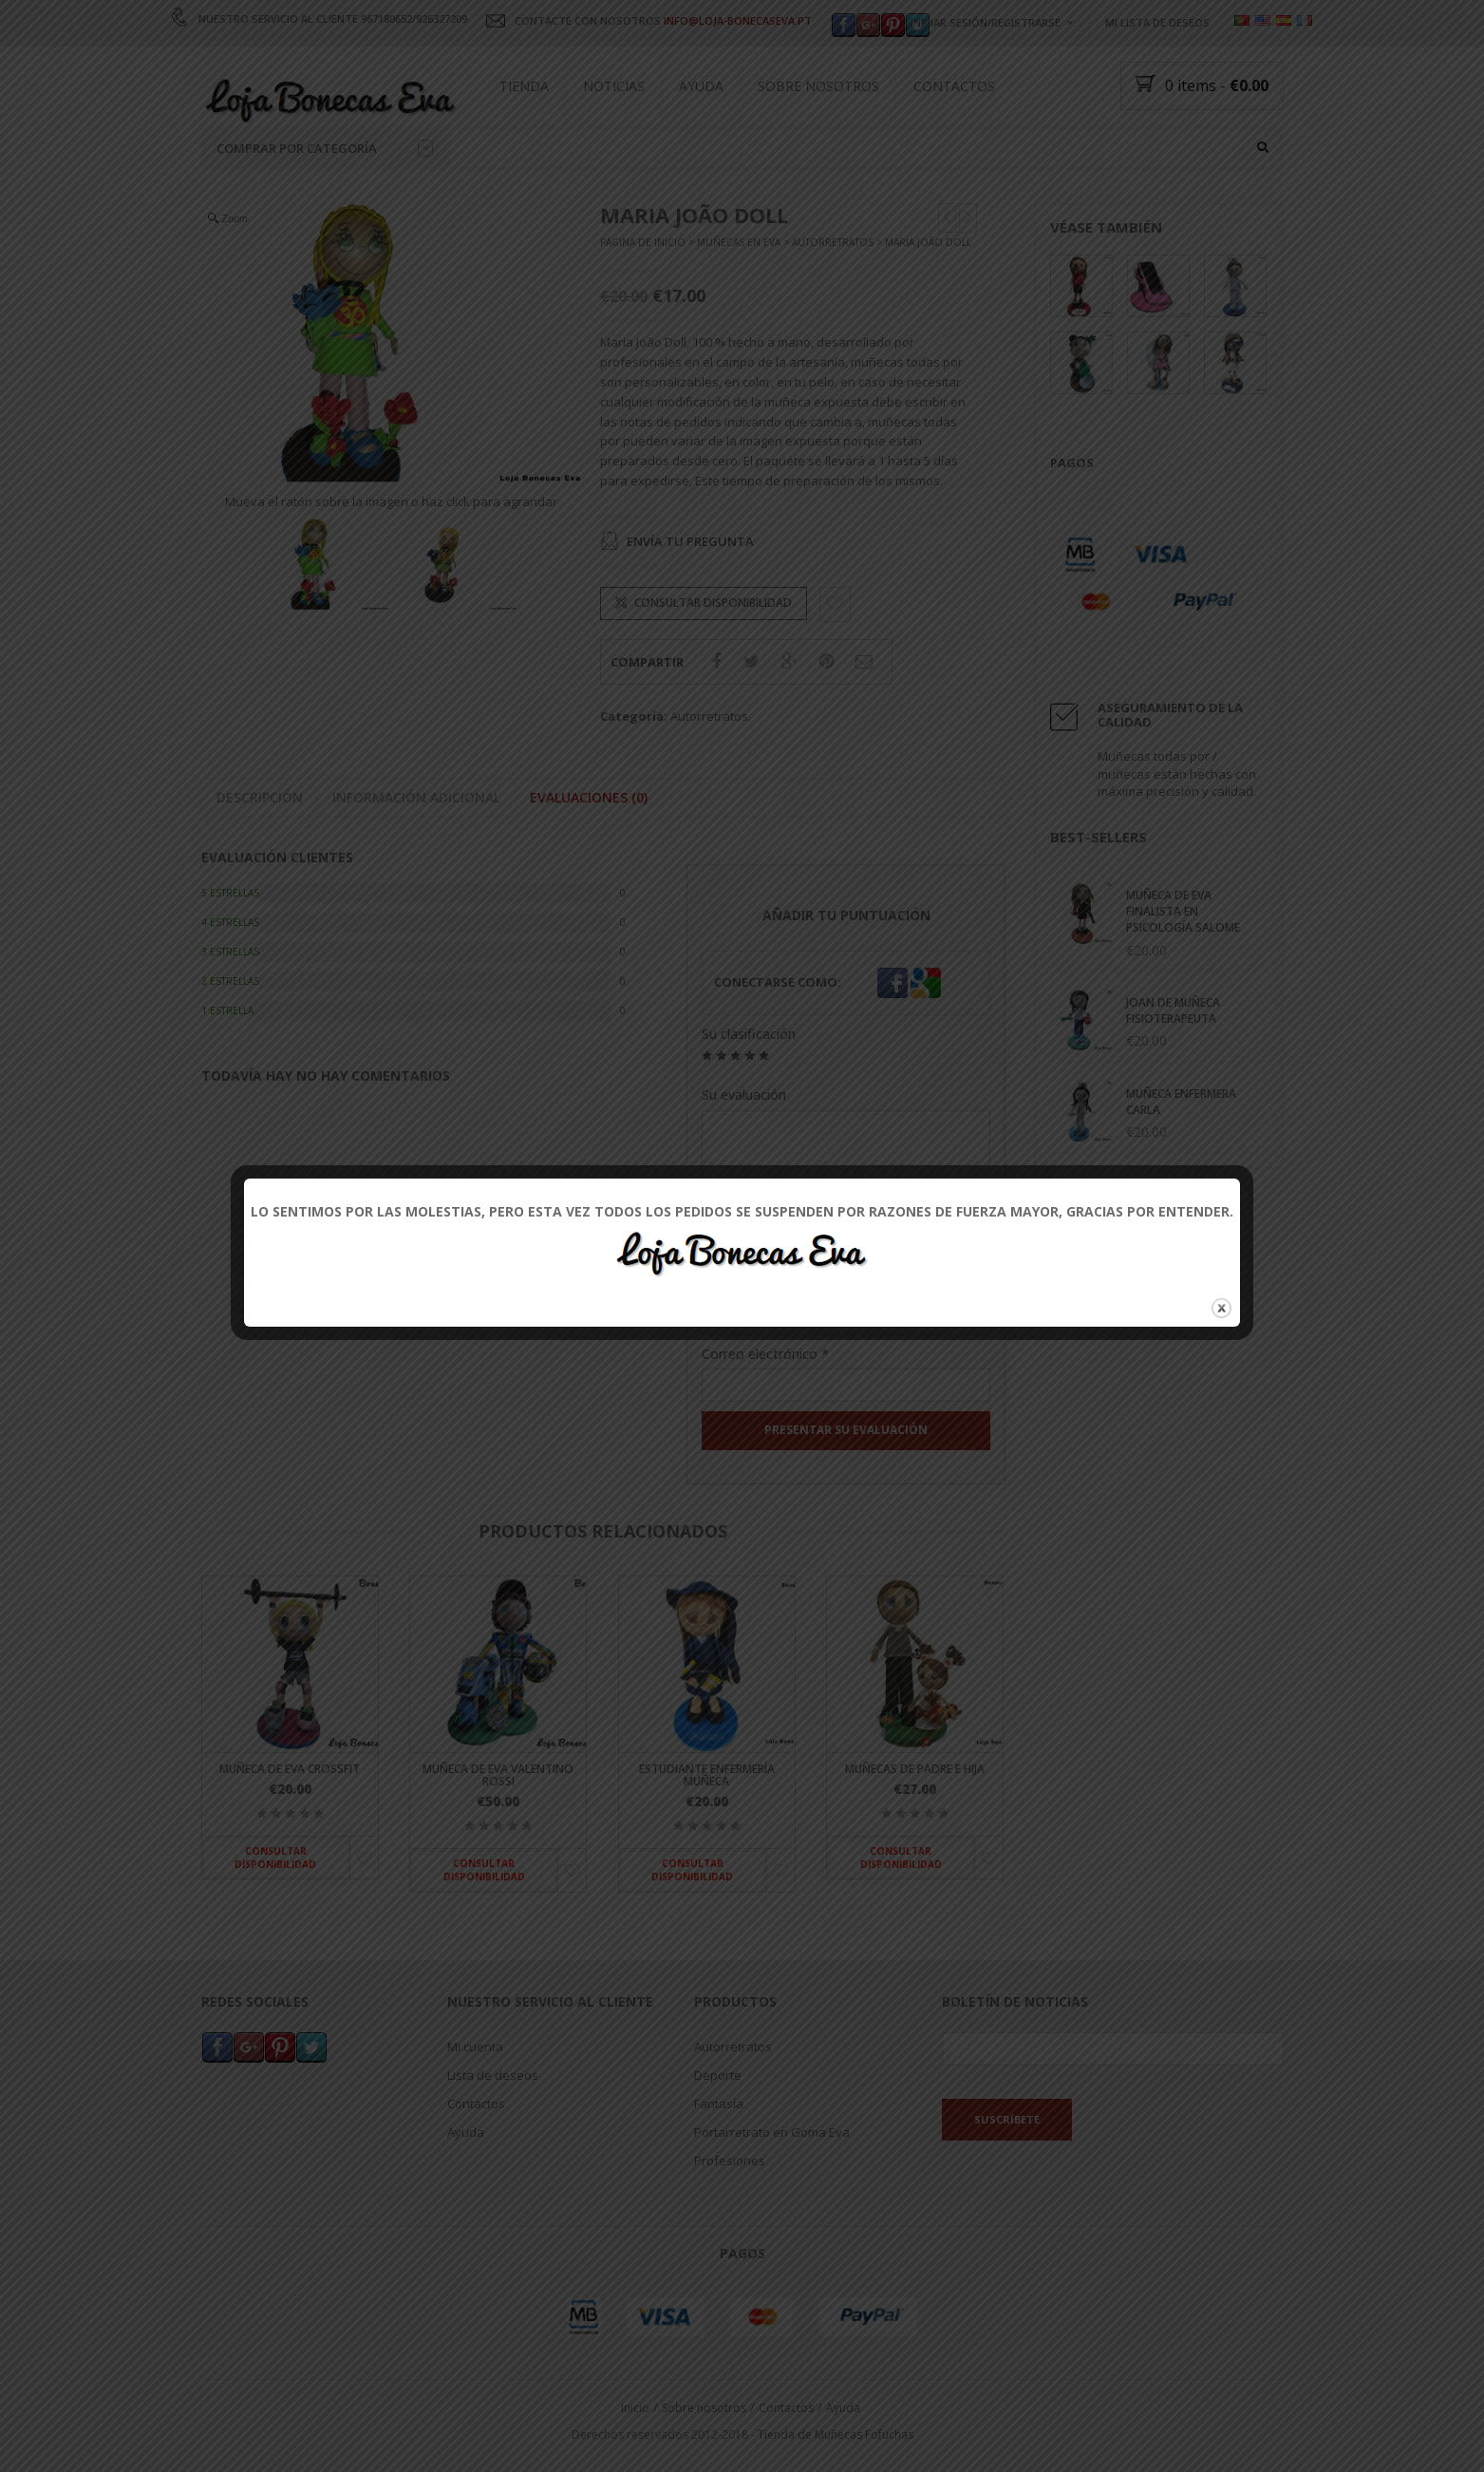 Image resolution: width=1484 pixels, height=2472 pixels. I want to click on Lista de deseos, so click(492, 2074).